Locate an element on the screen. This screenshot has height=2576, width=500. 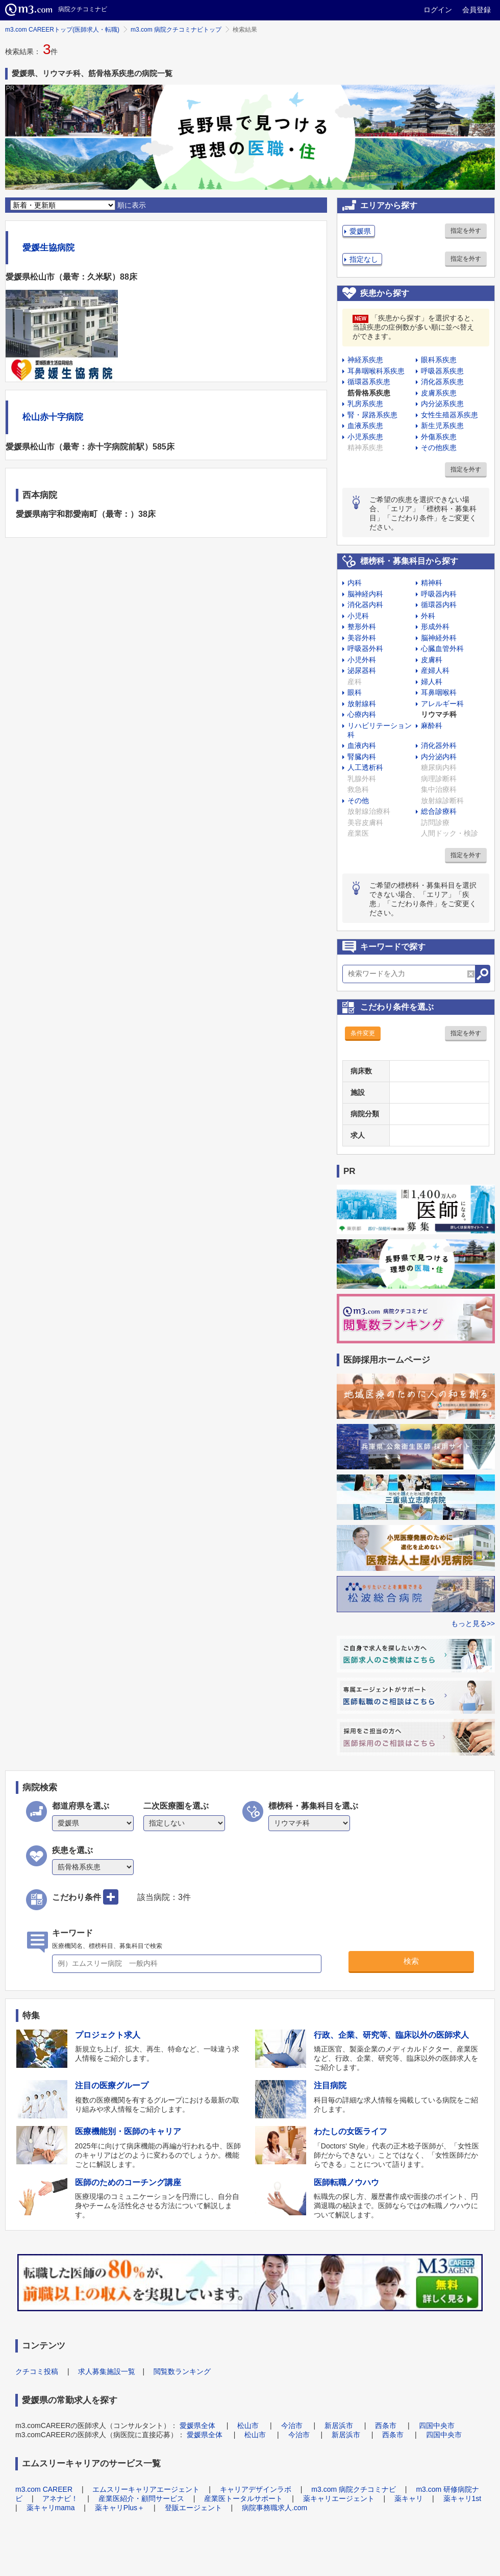
産業医トータルサポート is located at coordinates (243, 2498).